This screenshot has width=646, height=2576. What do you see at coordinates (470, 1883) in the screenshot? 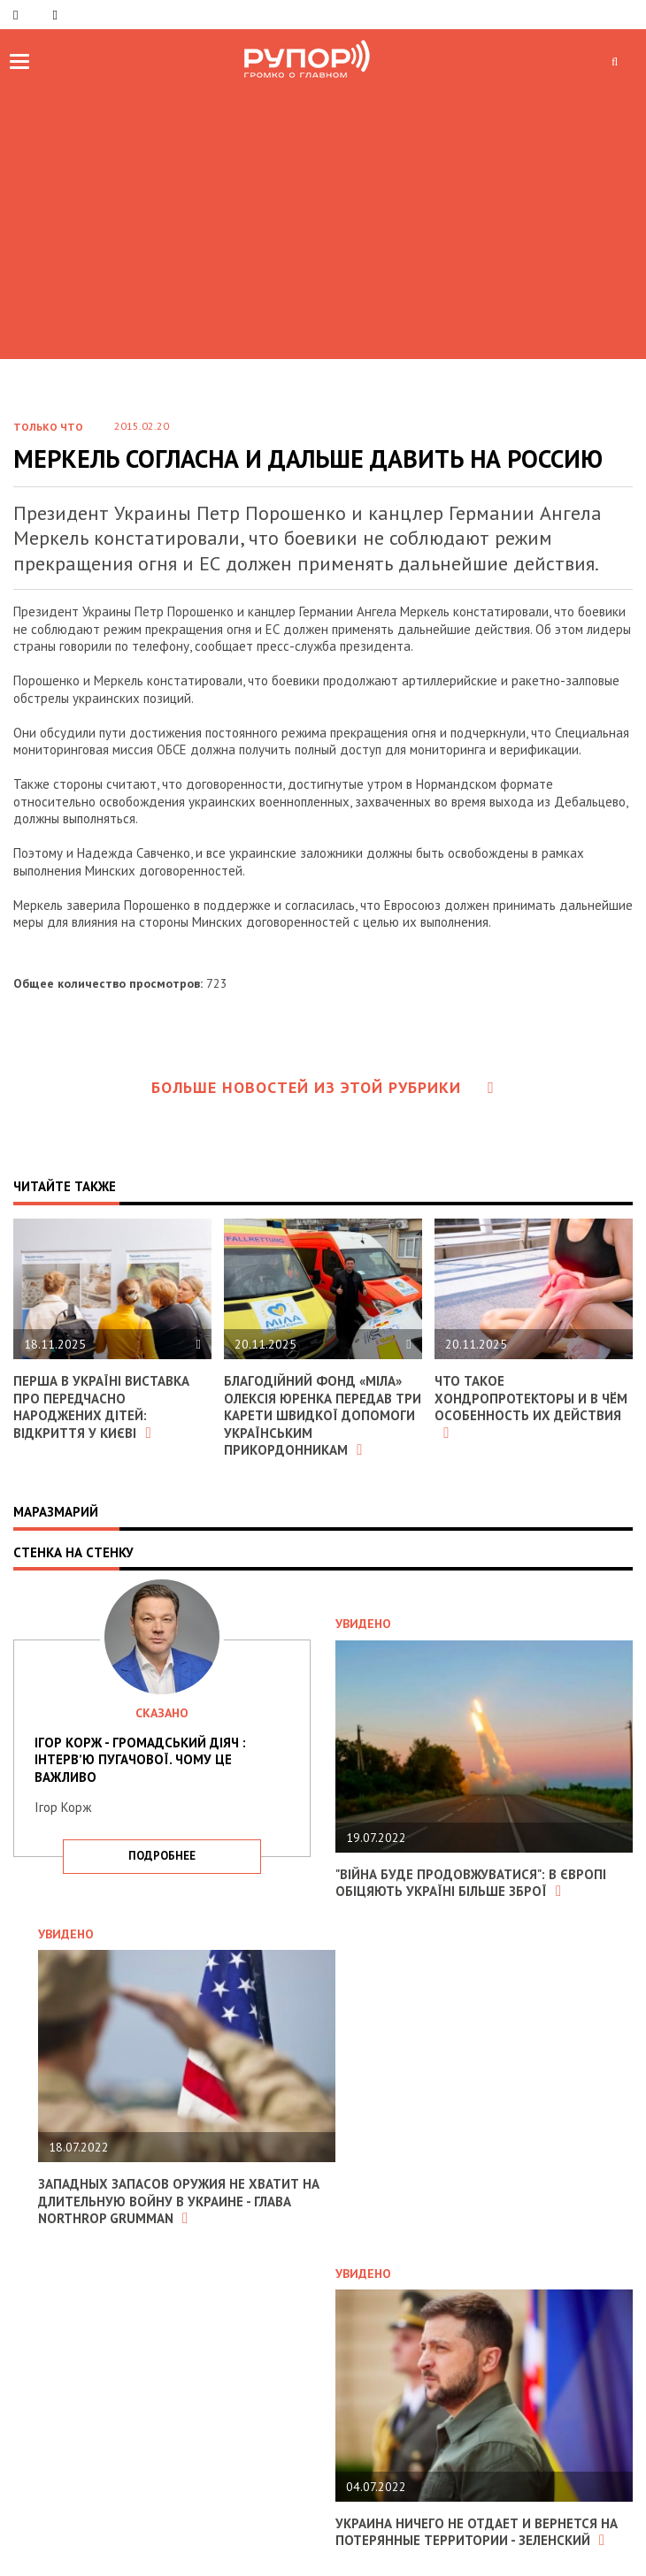
I see `"Війна буде продовжуватися": в Європі обіцяють Україні більше зброї` at bounding box center [470, 1883].